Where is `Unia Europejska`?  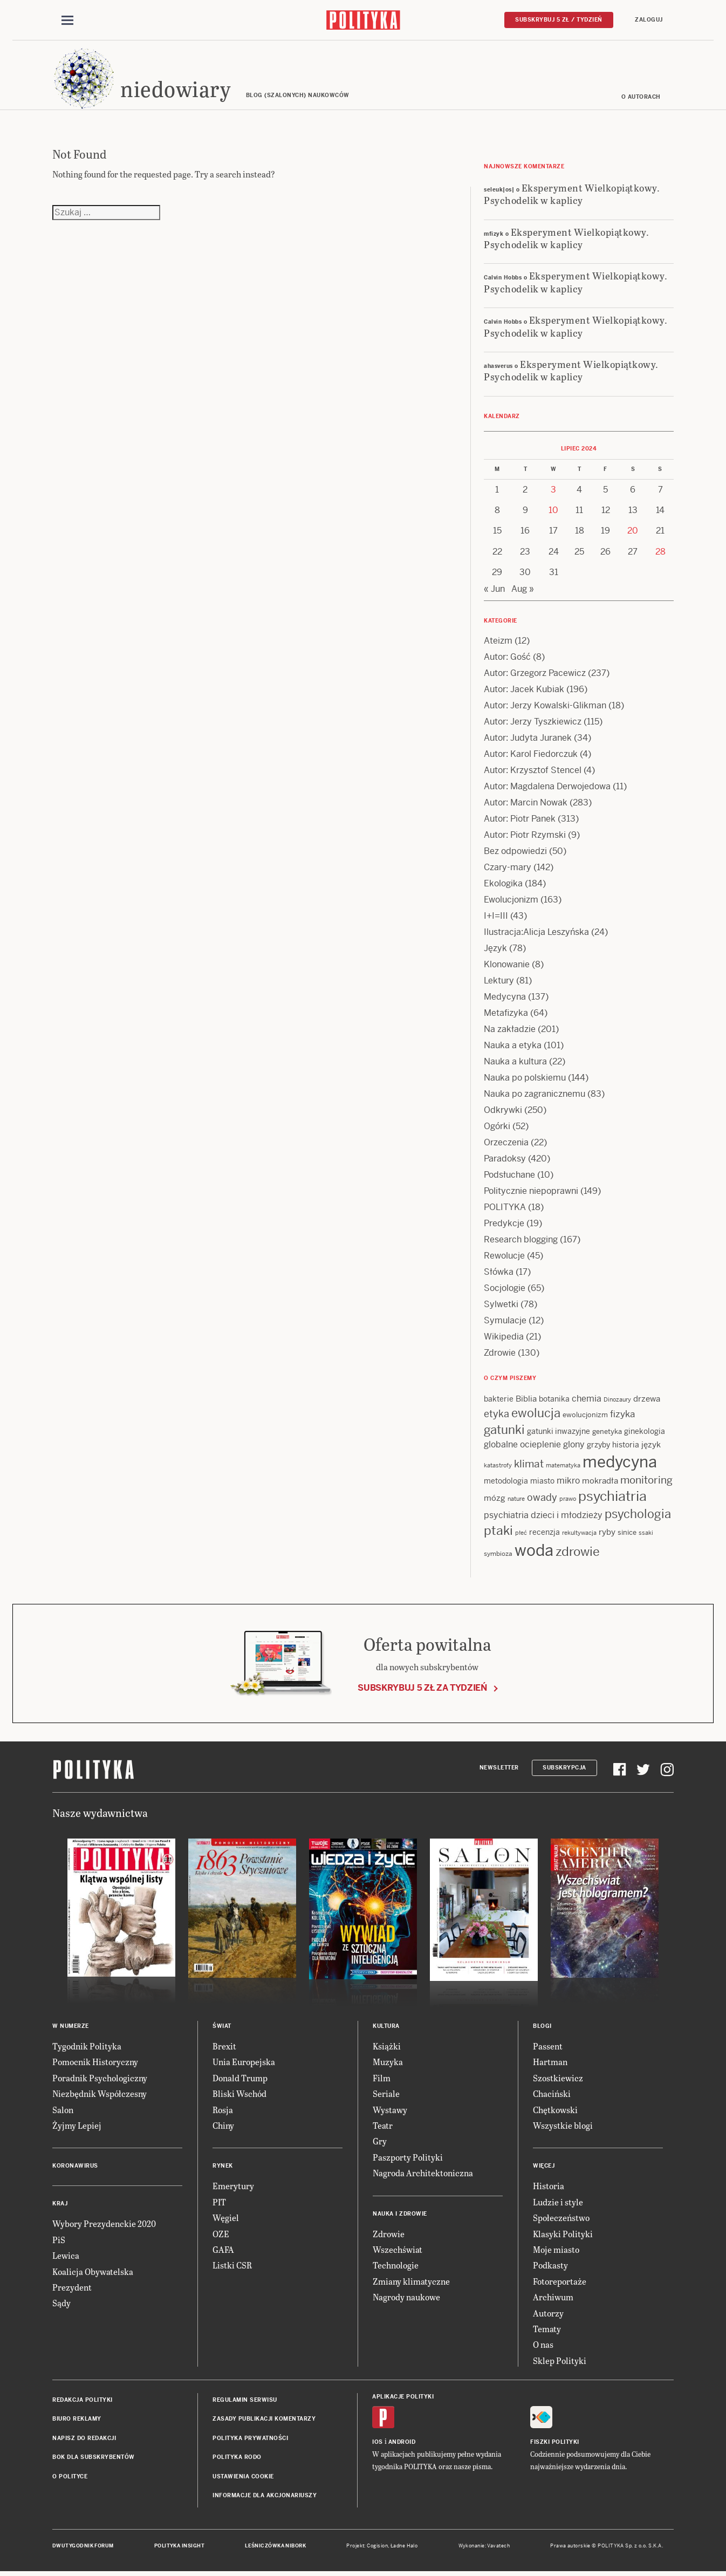 Unia Europejska is located at coordinates (244, 2064).